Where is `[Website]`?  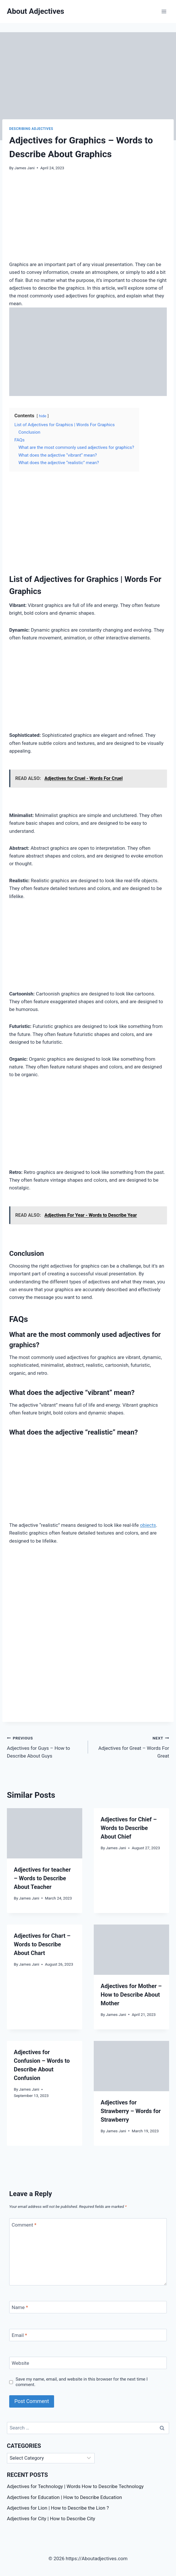 [Website] is located at coordinates (88, 2363).